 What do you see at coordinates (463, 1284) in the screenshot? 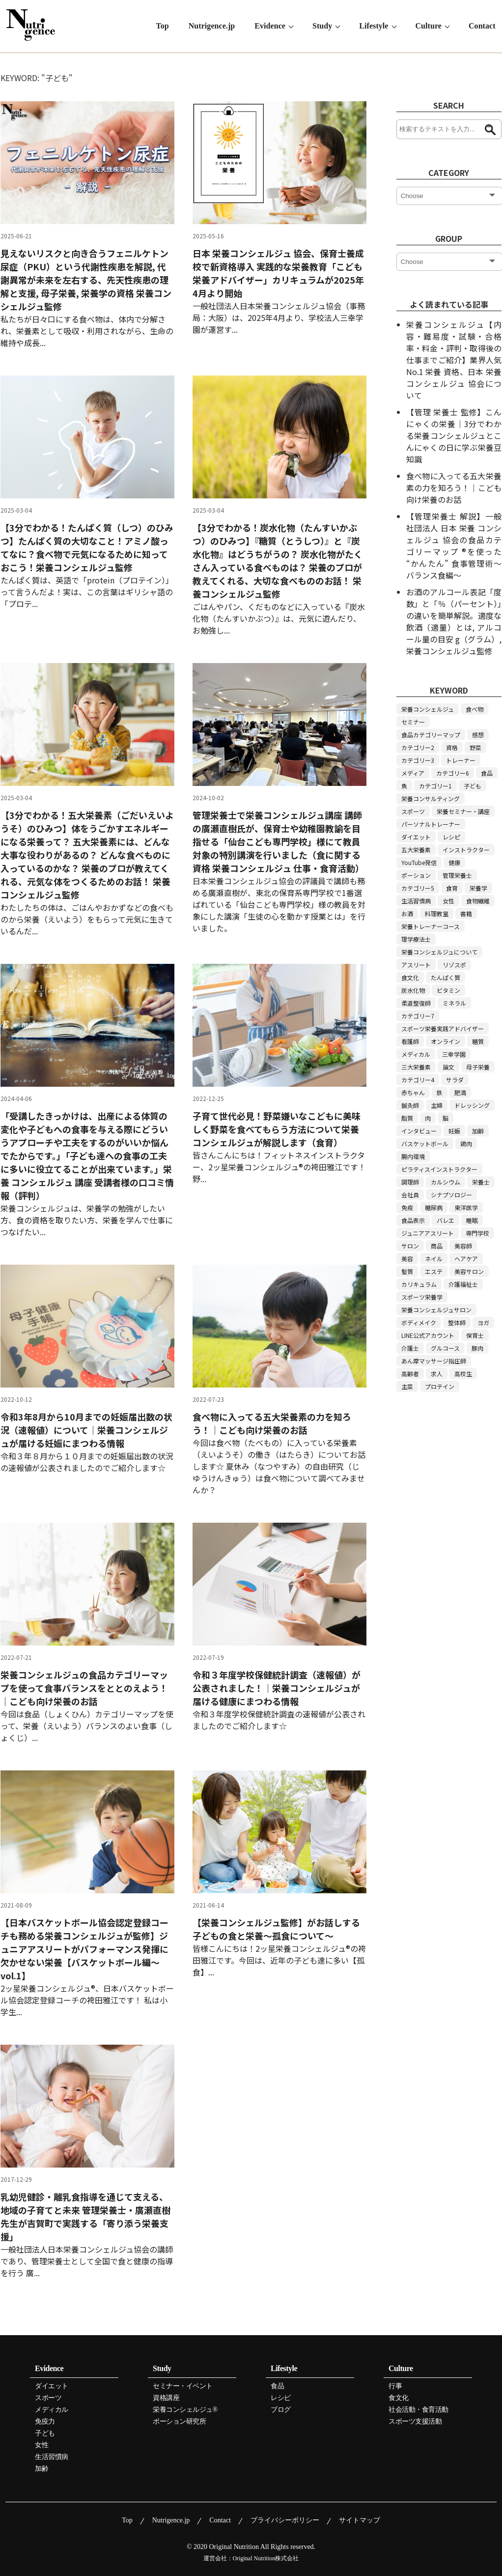
I see `介護福祉士` at bounding box center [463, 1284].